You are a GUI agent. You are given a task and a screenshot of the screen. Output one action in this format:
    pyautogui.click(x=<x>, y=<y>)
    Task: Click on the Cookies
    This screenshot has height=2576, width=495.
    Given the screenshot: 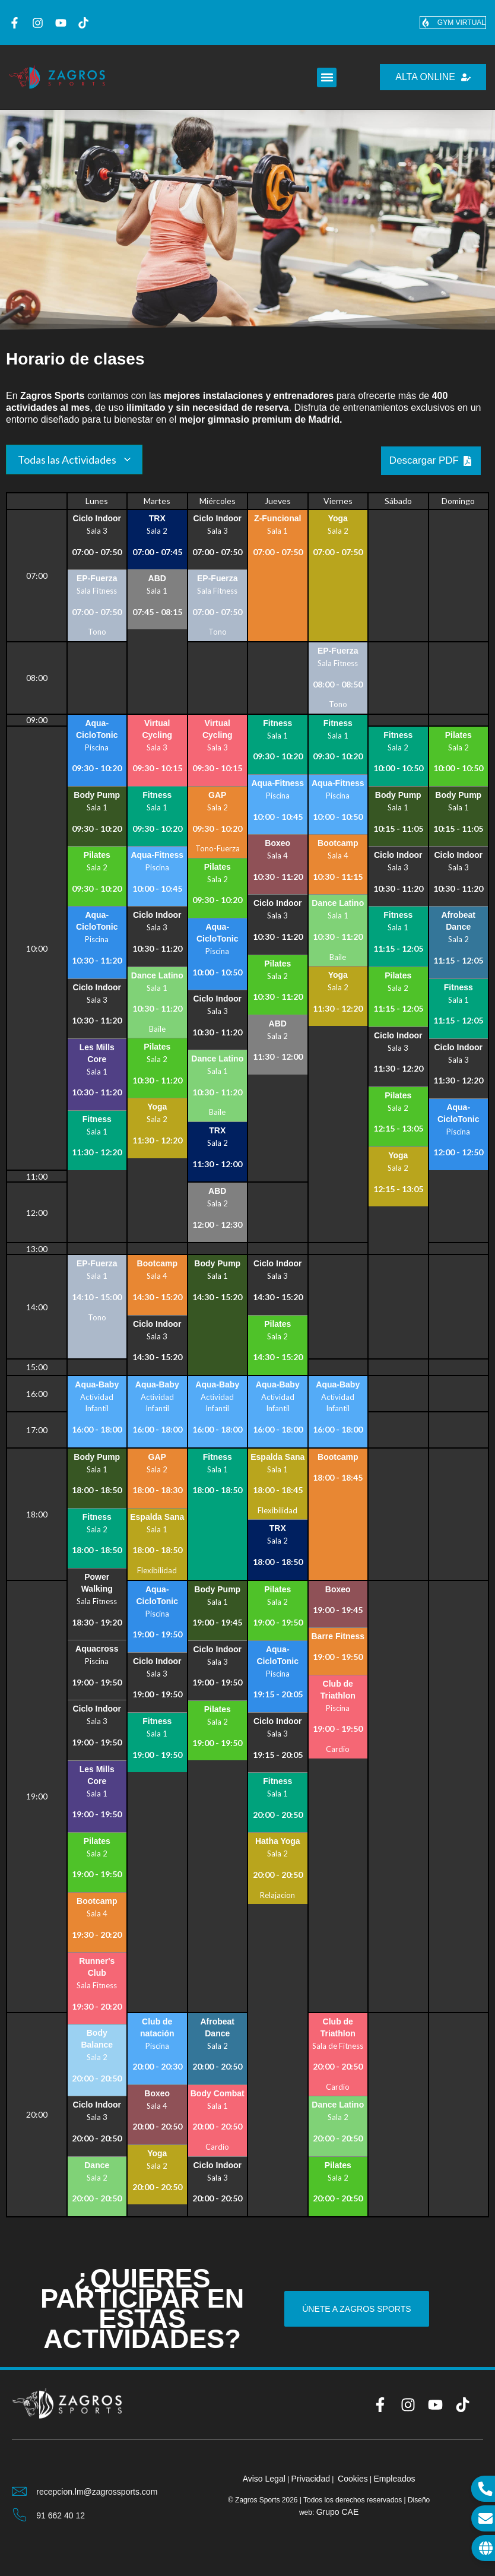 What is the action you would take?
    pyautogui.click(x=353, y=2478)
    